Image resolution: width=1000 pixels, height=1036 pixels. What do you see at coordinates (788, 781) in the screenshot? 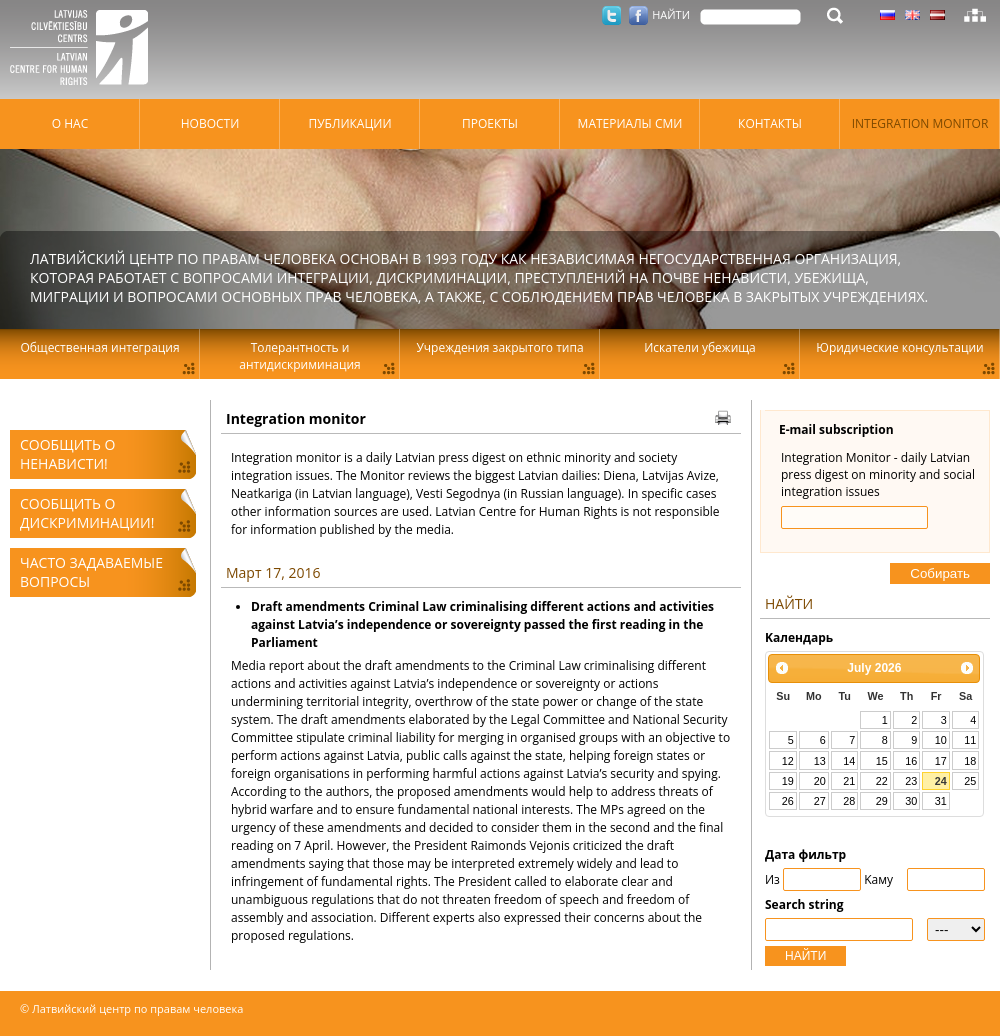
I see `19` at bounding box center [788, 781].